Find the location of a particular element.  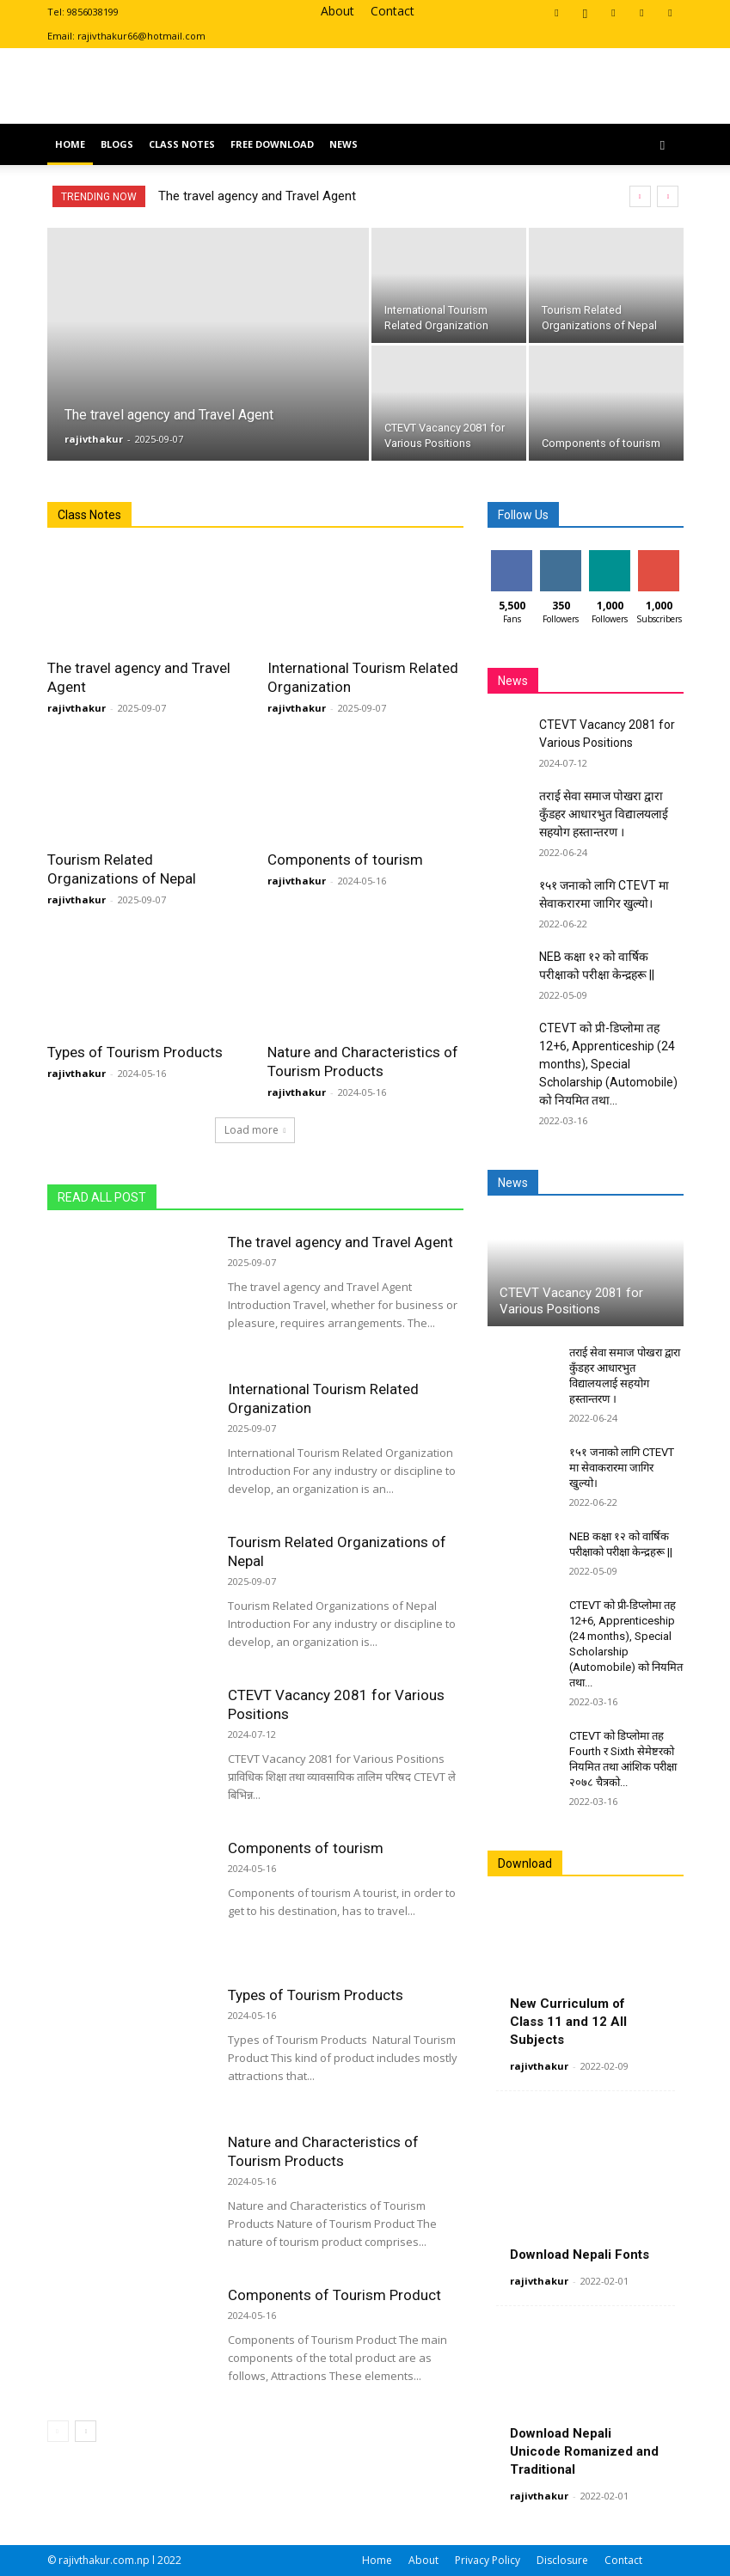

CTEVT Vacancy 2081 for Various Positions is located at coordinates (571, 1301).